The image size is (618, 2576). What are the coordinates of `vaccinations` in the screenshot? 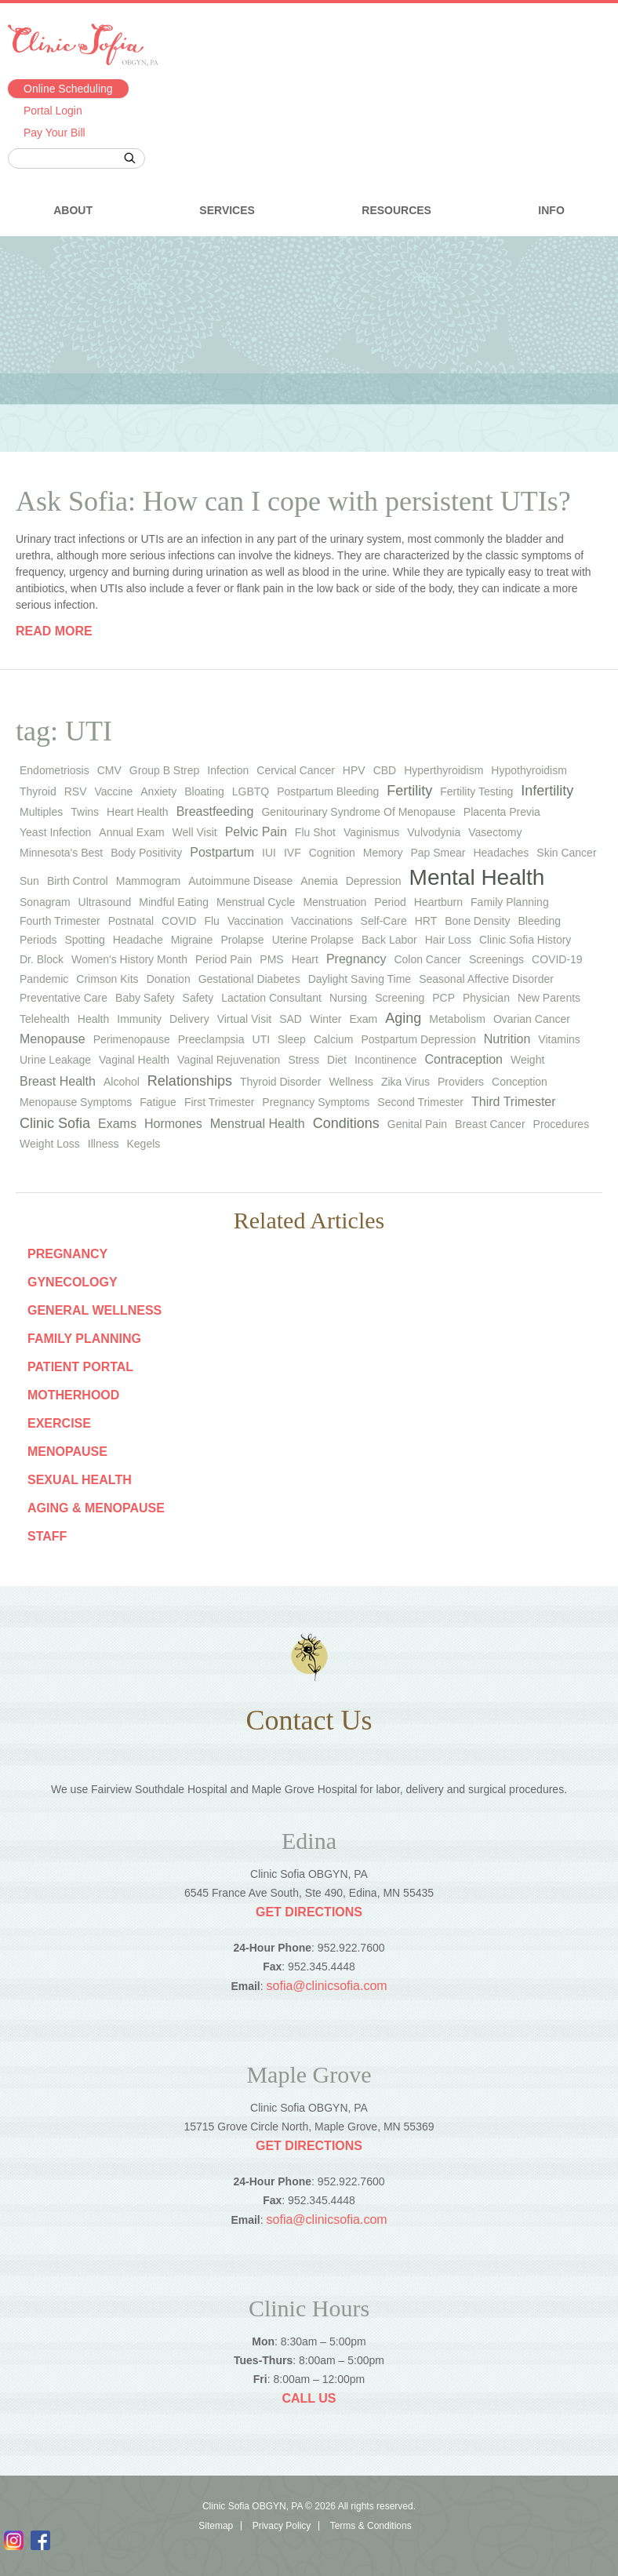 It's located at (321, 921).